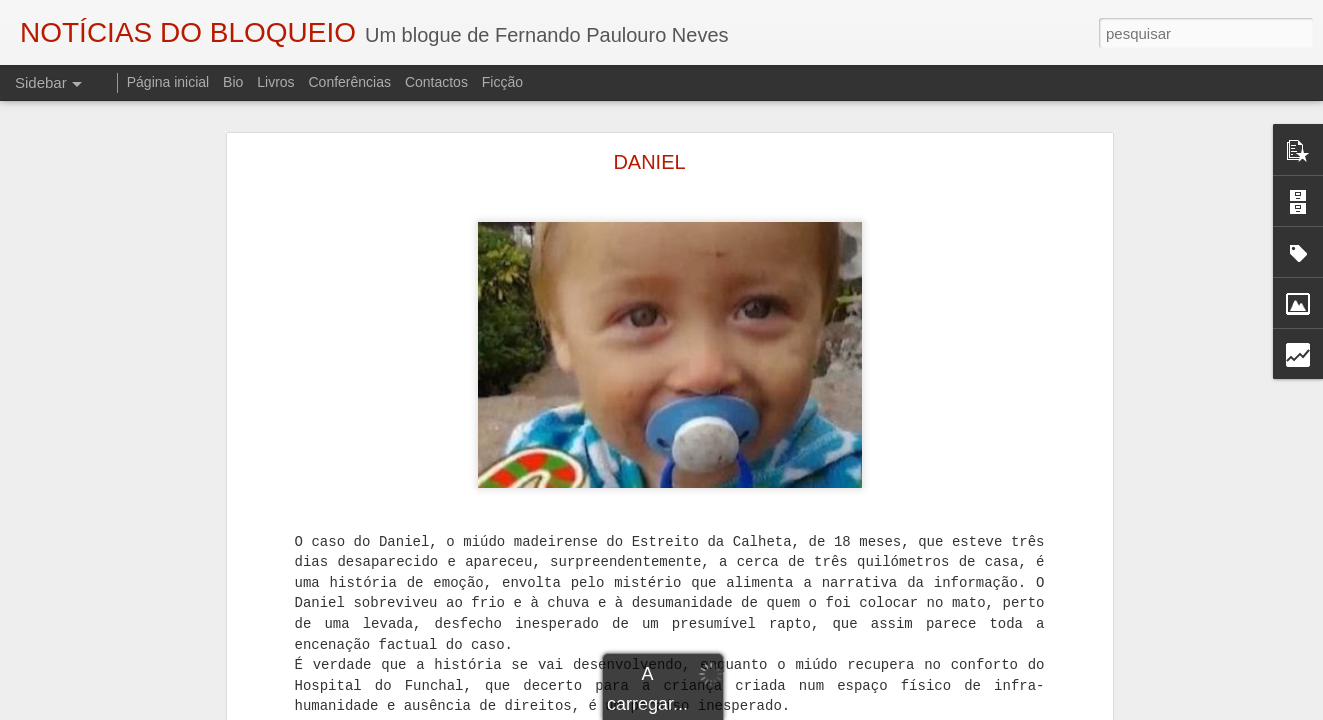 Image resolution: width=1323 pixels, height=720 pixels. I want to click on Página inicial, so click(168, 82).